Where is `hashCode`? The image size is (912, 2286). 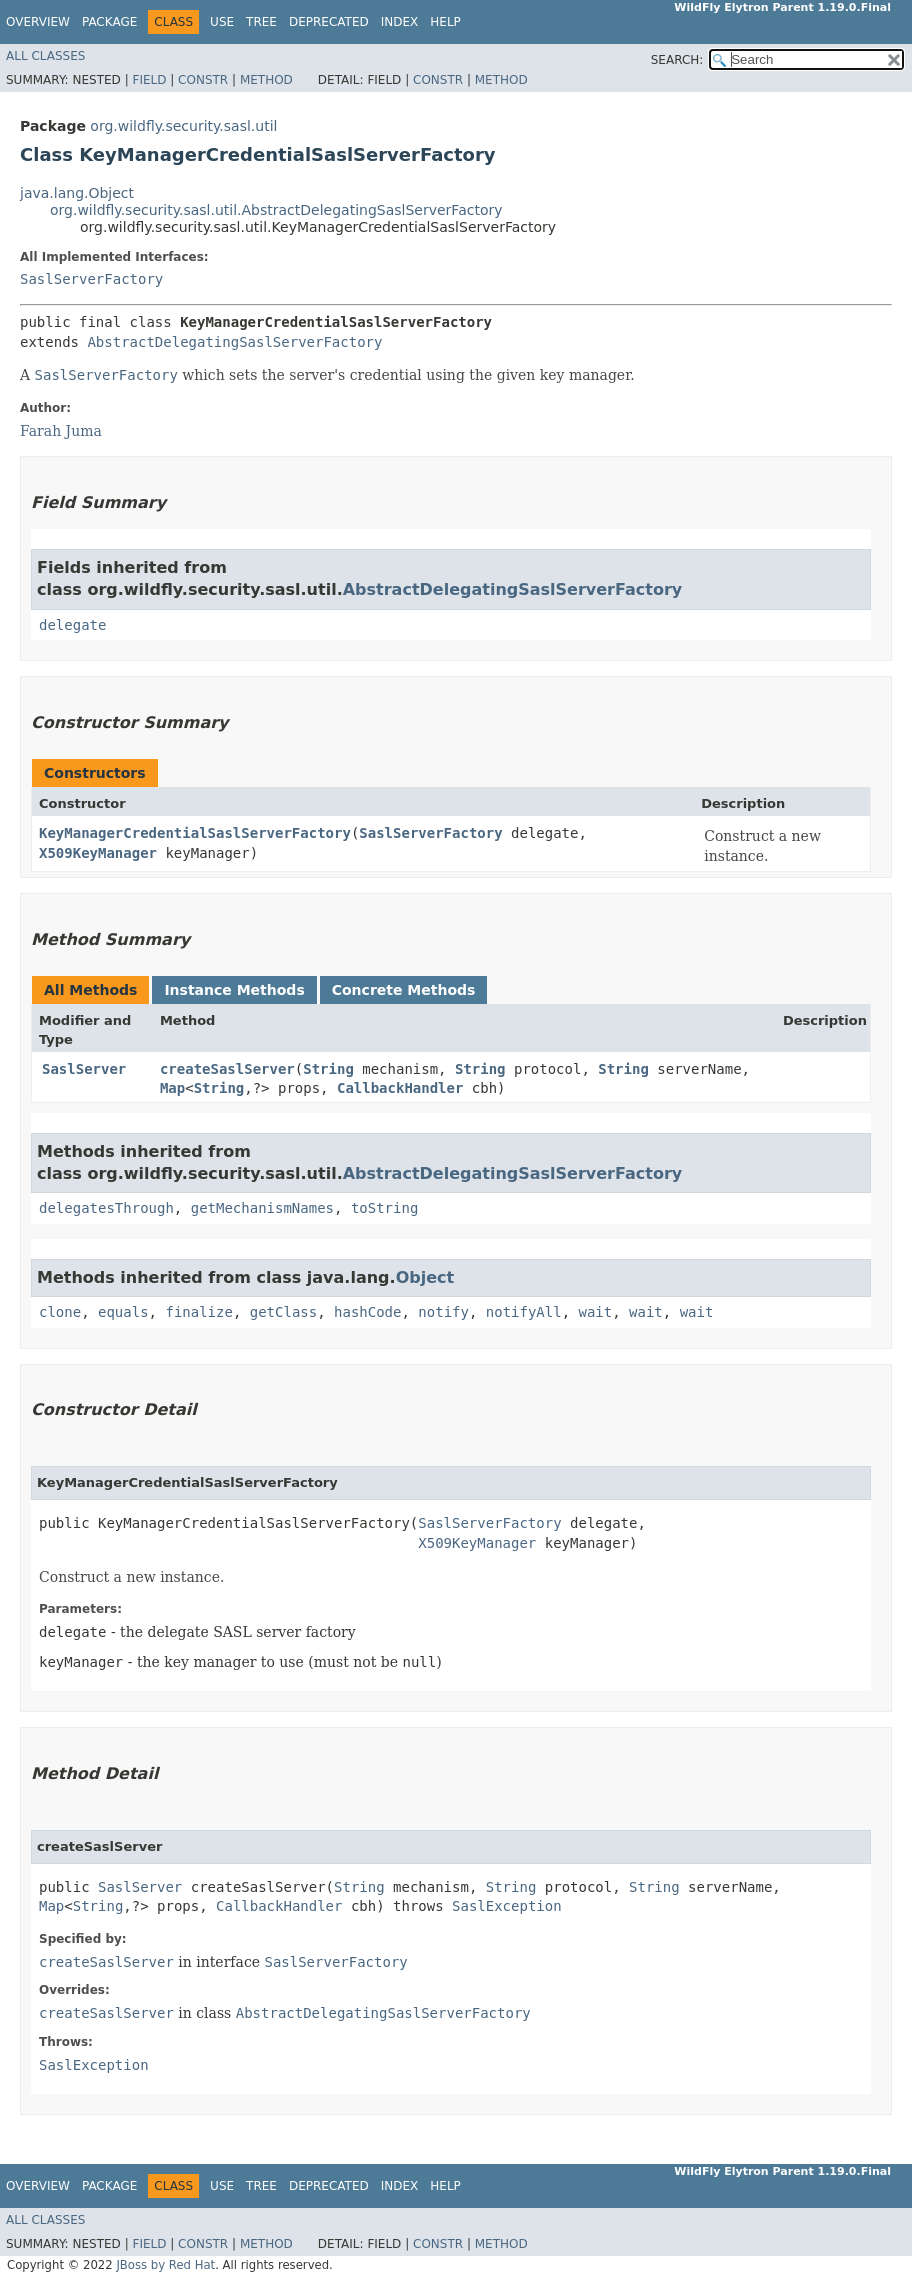
hashCode is located at coordinates (367, 1312).